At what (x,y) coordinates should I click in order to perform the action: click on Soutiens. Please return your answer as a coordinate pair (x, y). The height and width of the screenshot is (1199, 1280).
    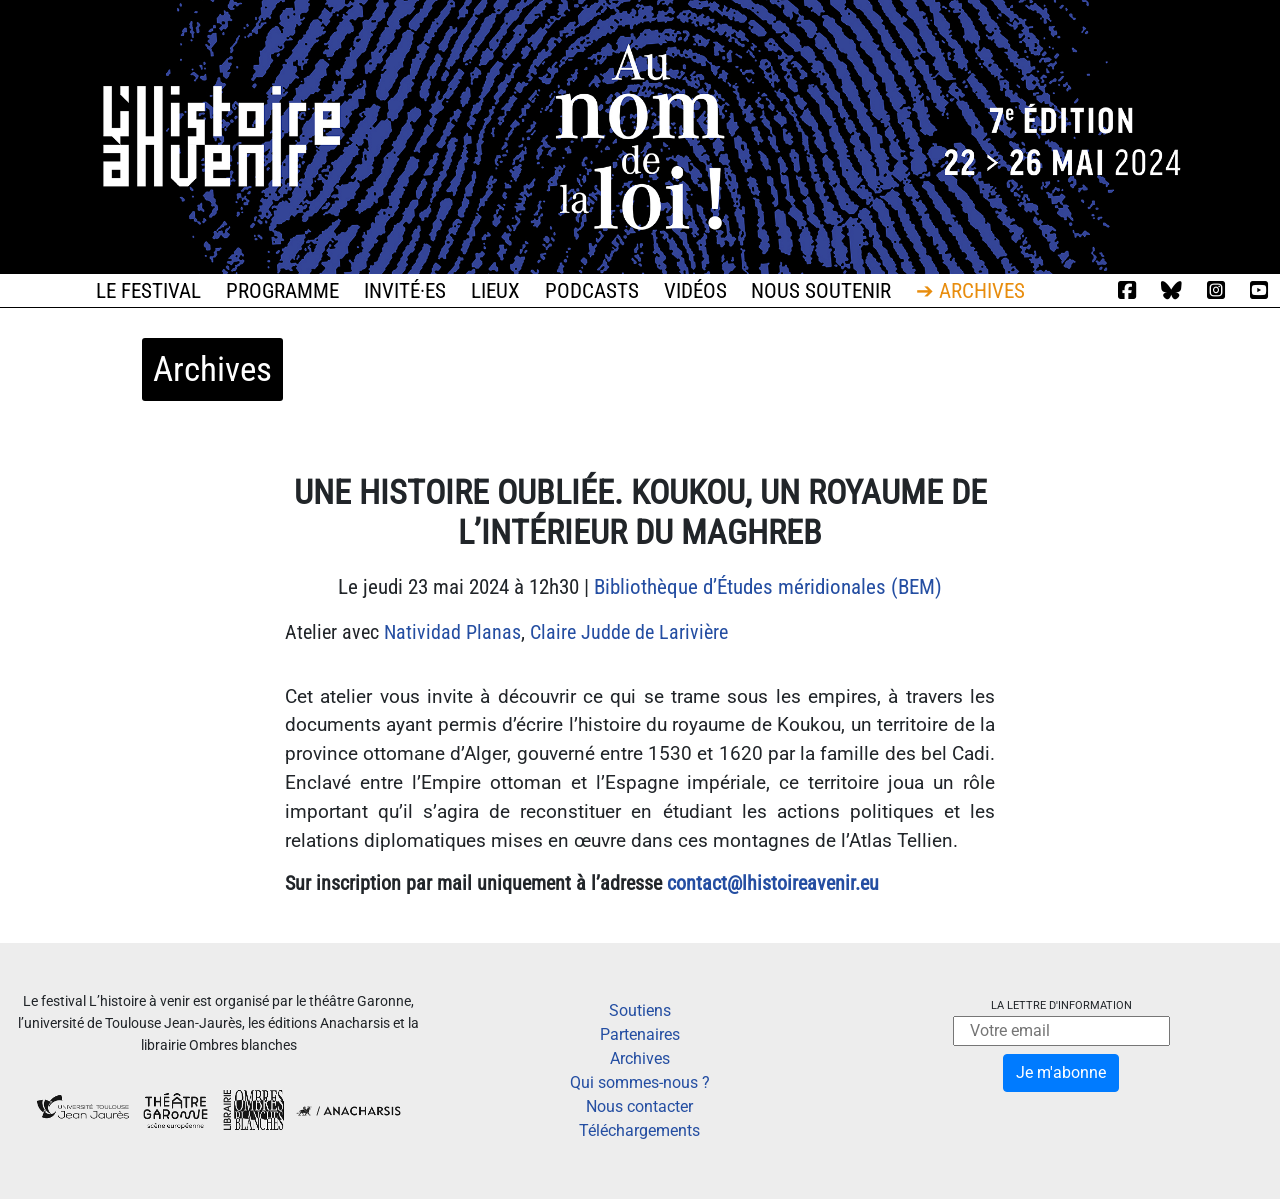
    Looking at the image, I should click on (640, 1010).